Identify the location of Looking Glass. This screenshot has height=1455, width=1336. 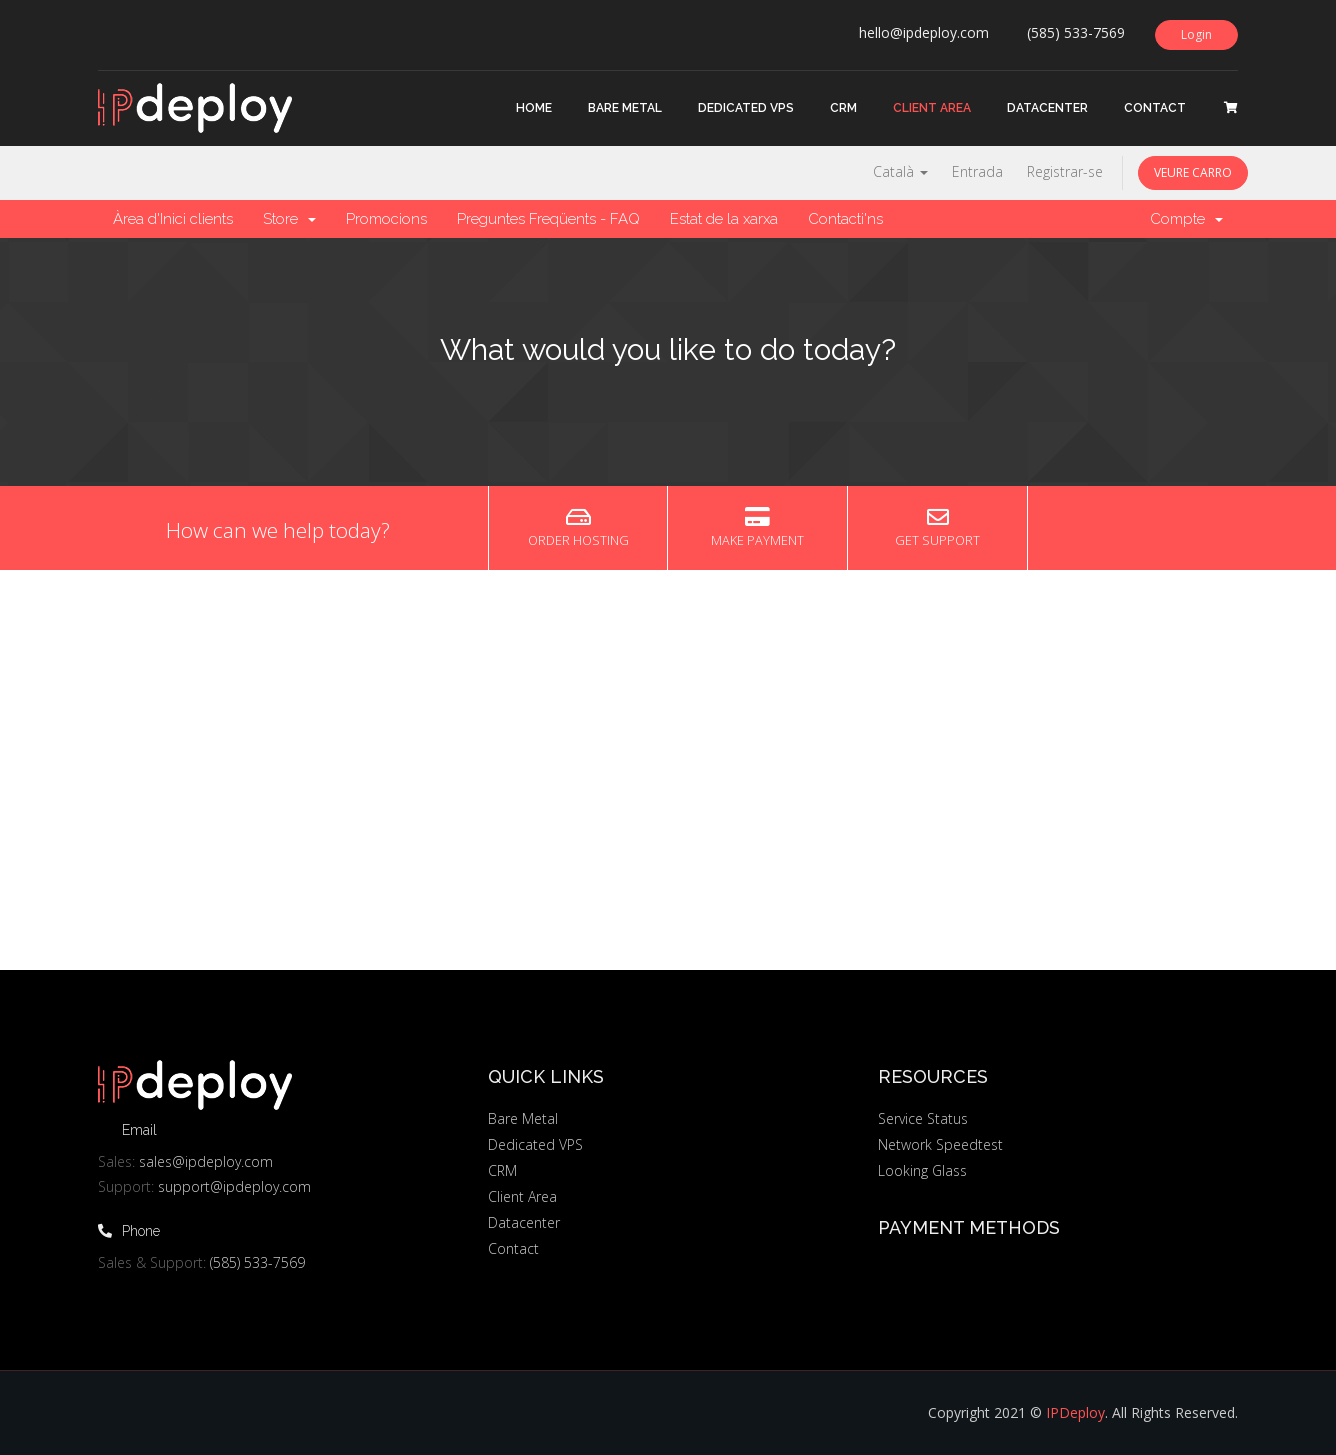
(922, 1170).